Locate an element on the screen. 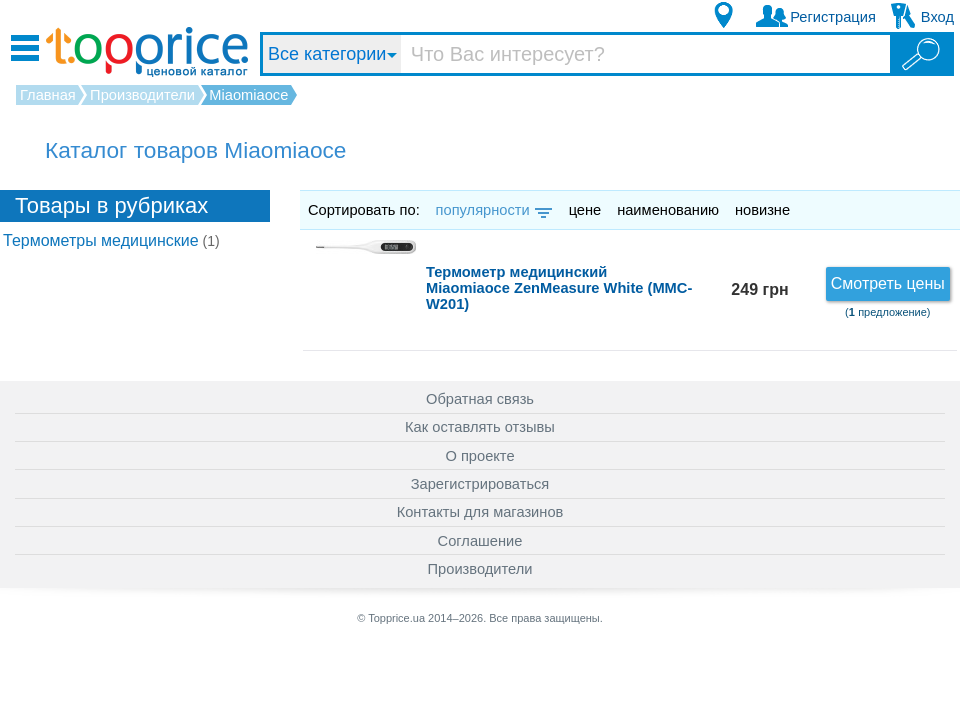 The image size is (960, 720). Зарегистрироваться is located at coordinates (480, 484).